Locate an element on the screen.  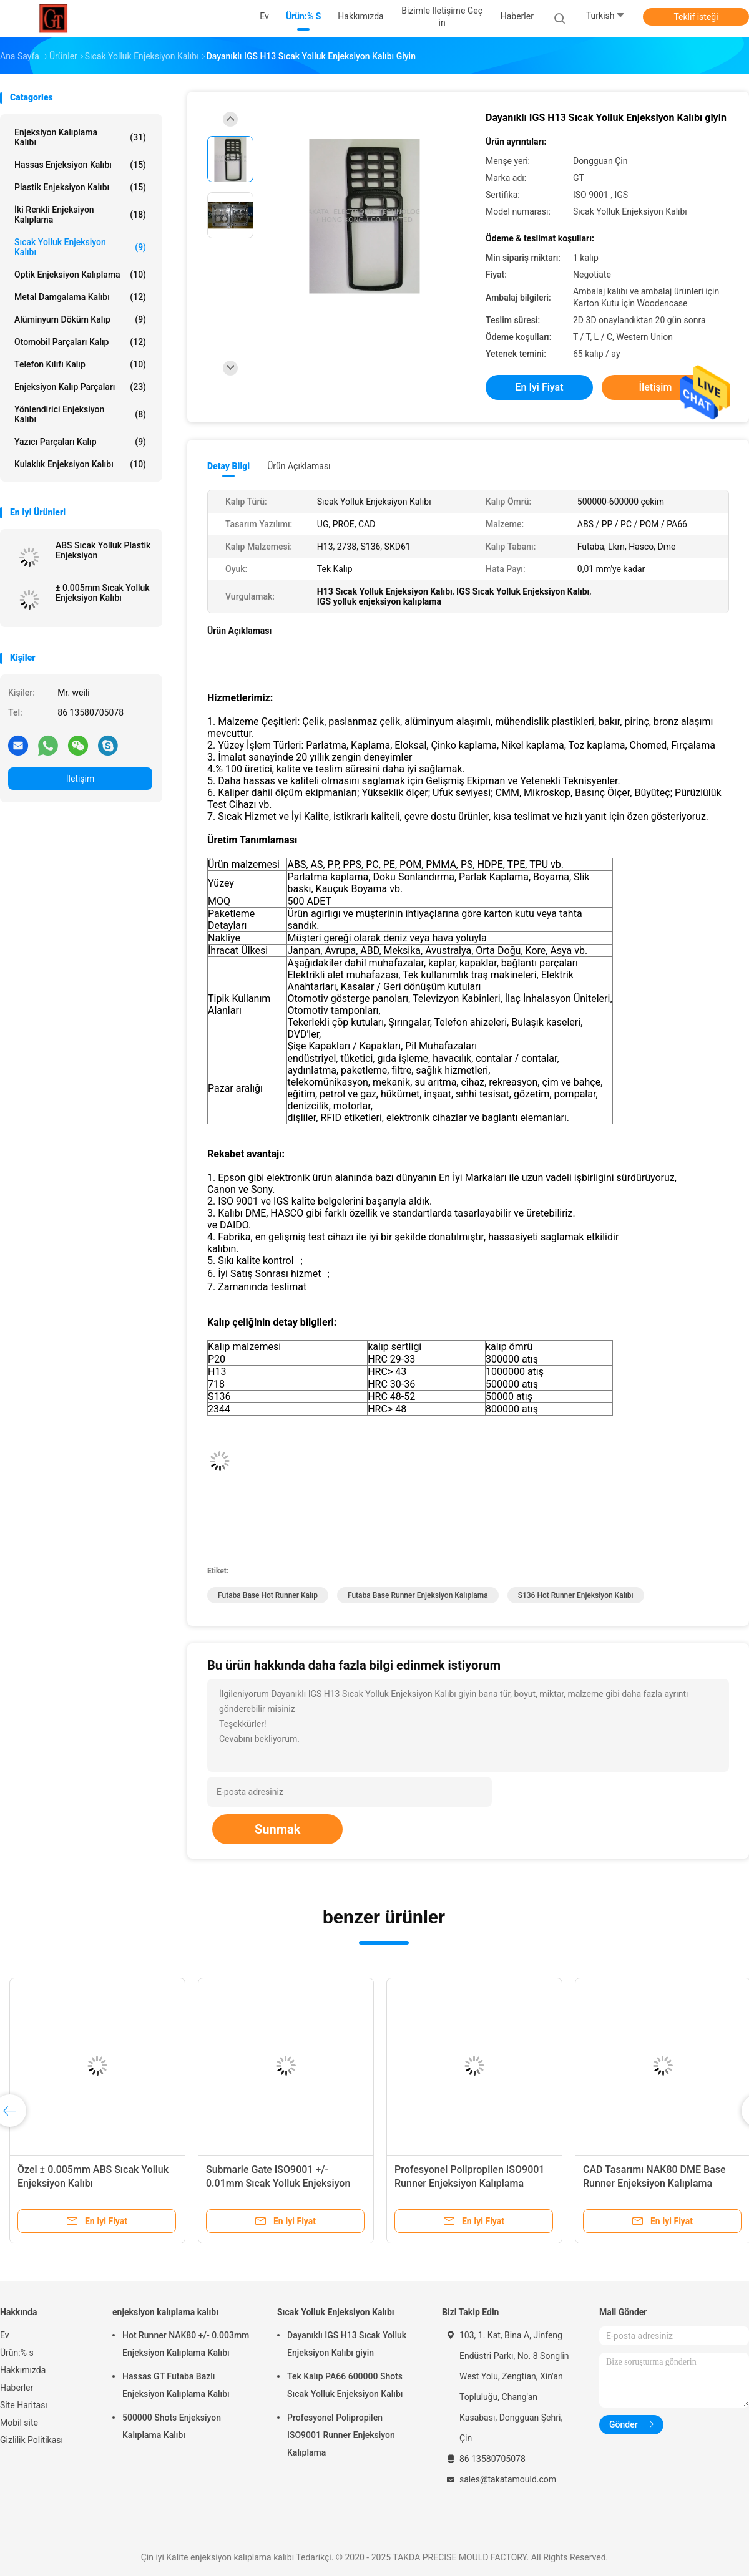
Detay Bilgi is located at coordinates (228, 466).